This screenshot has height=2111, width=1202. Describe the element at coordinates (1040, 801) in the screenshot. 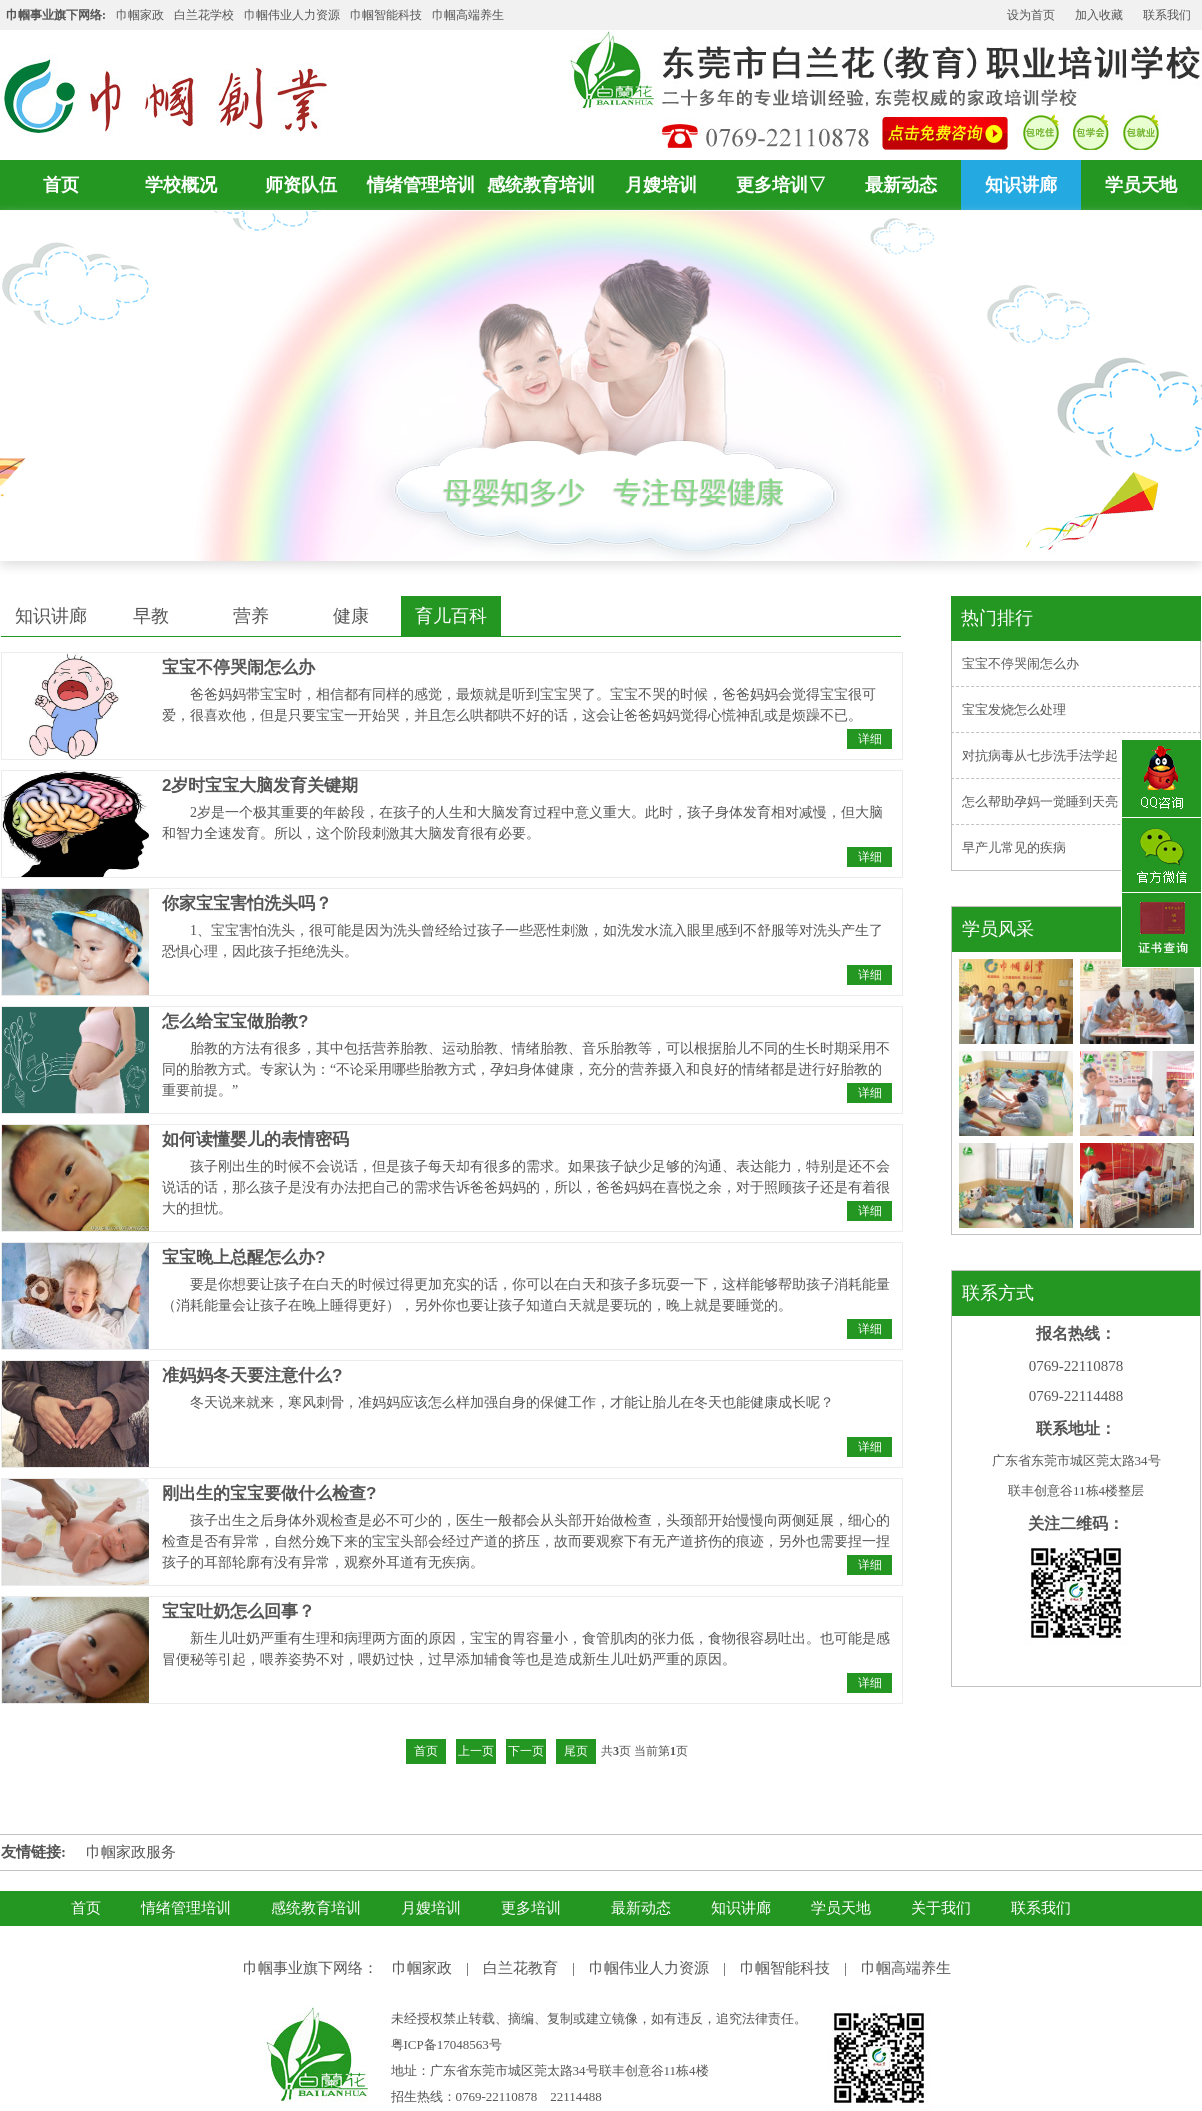

I see `怎么帮助孕妈一觉睡到天亮` at that location.